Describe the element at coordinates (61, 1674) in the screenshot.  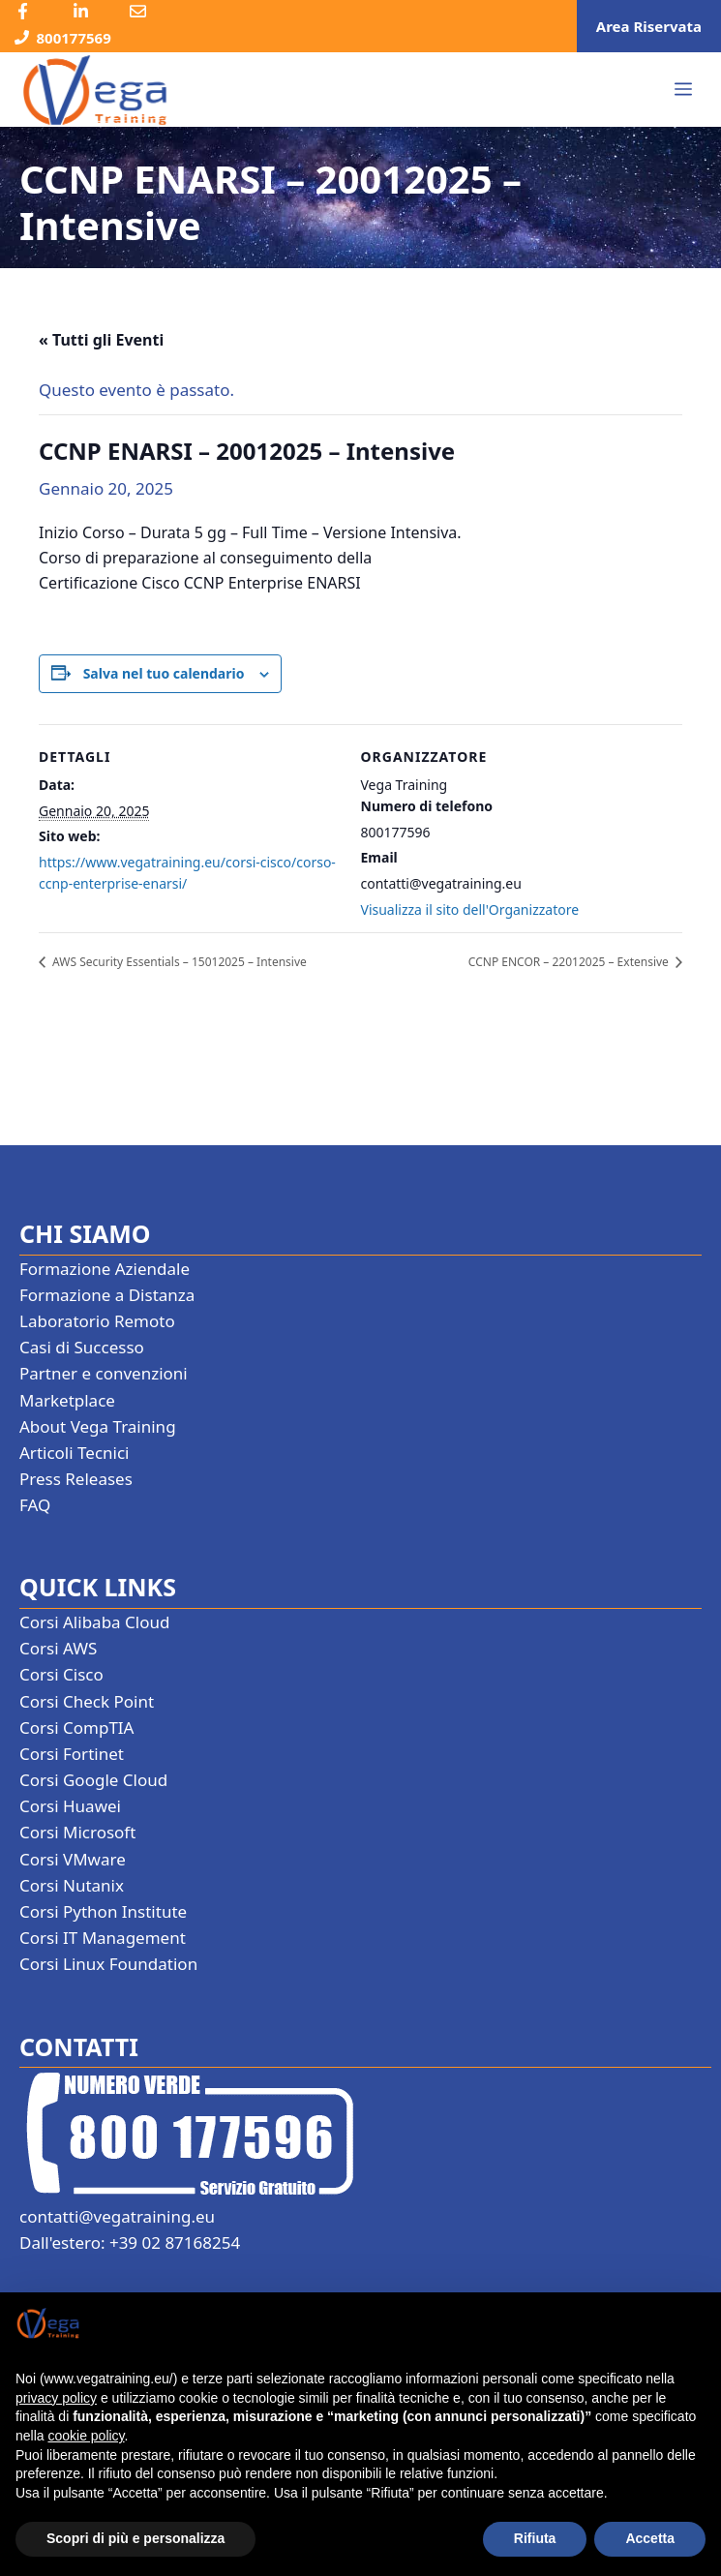
I see `Corsi Cisco` at that location.